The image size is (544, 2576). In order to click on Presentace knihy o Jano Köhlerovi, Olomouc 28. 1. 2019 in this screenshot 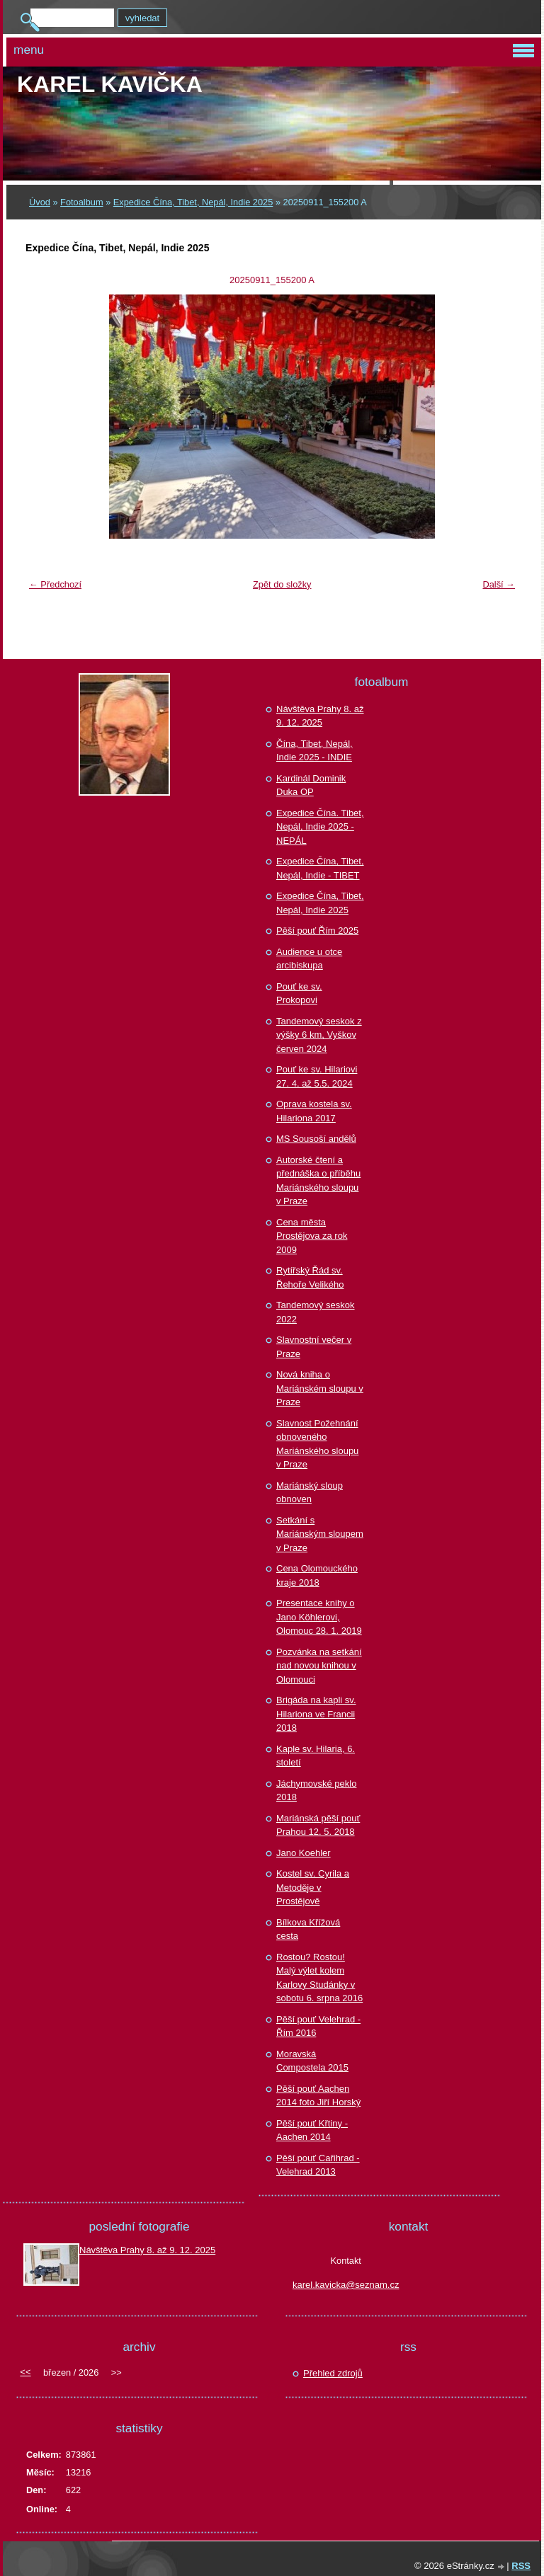, I will do `click(319, 1617)`.